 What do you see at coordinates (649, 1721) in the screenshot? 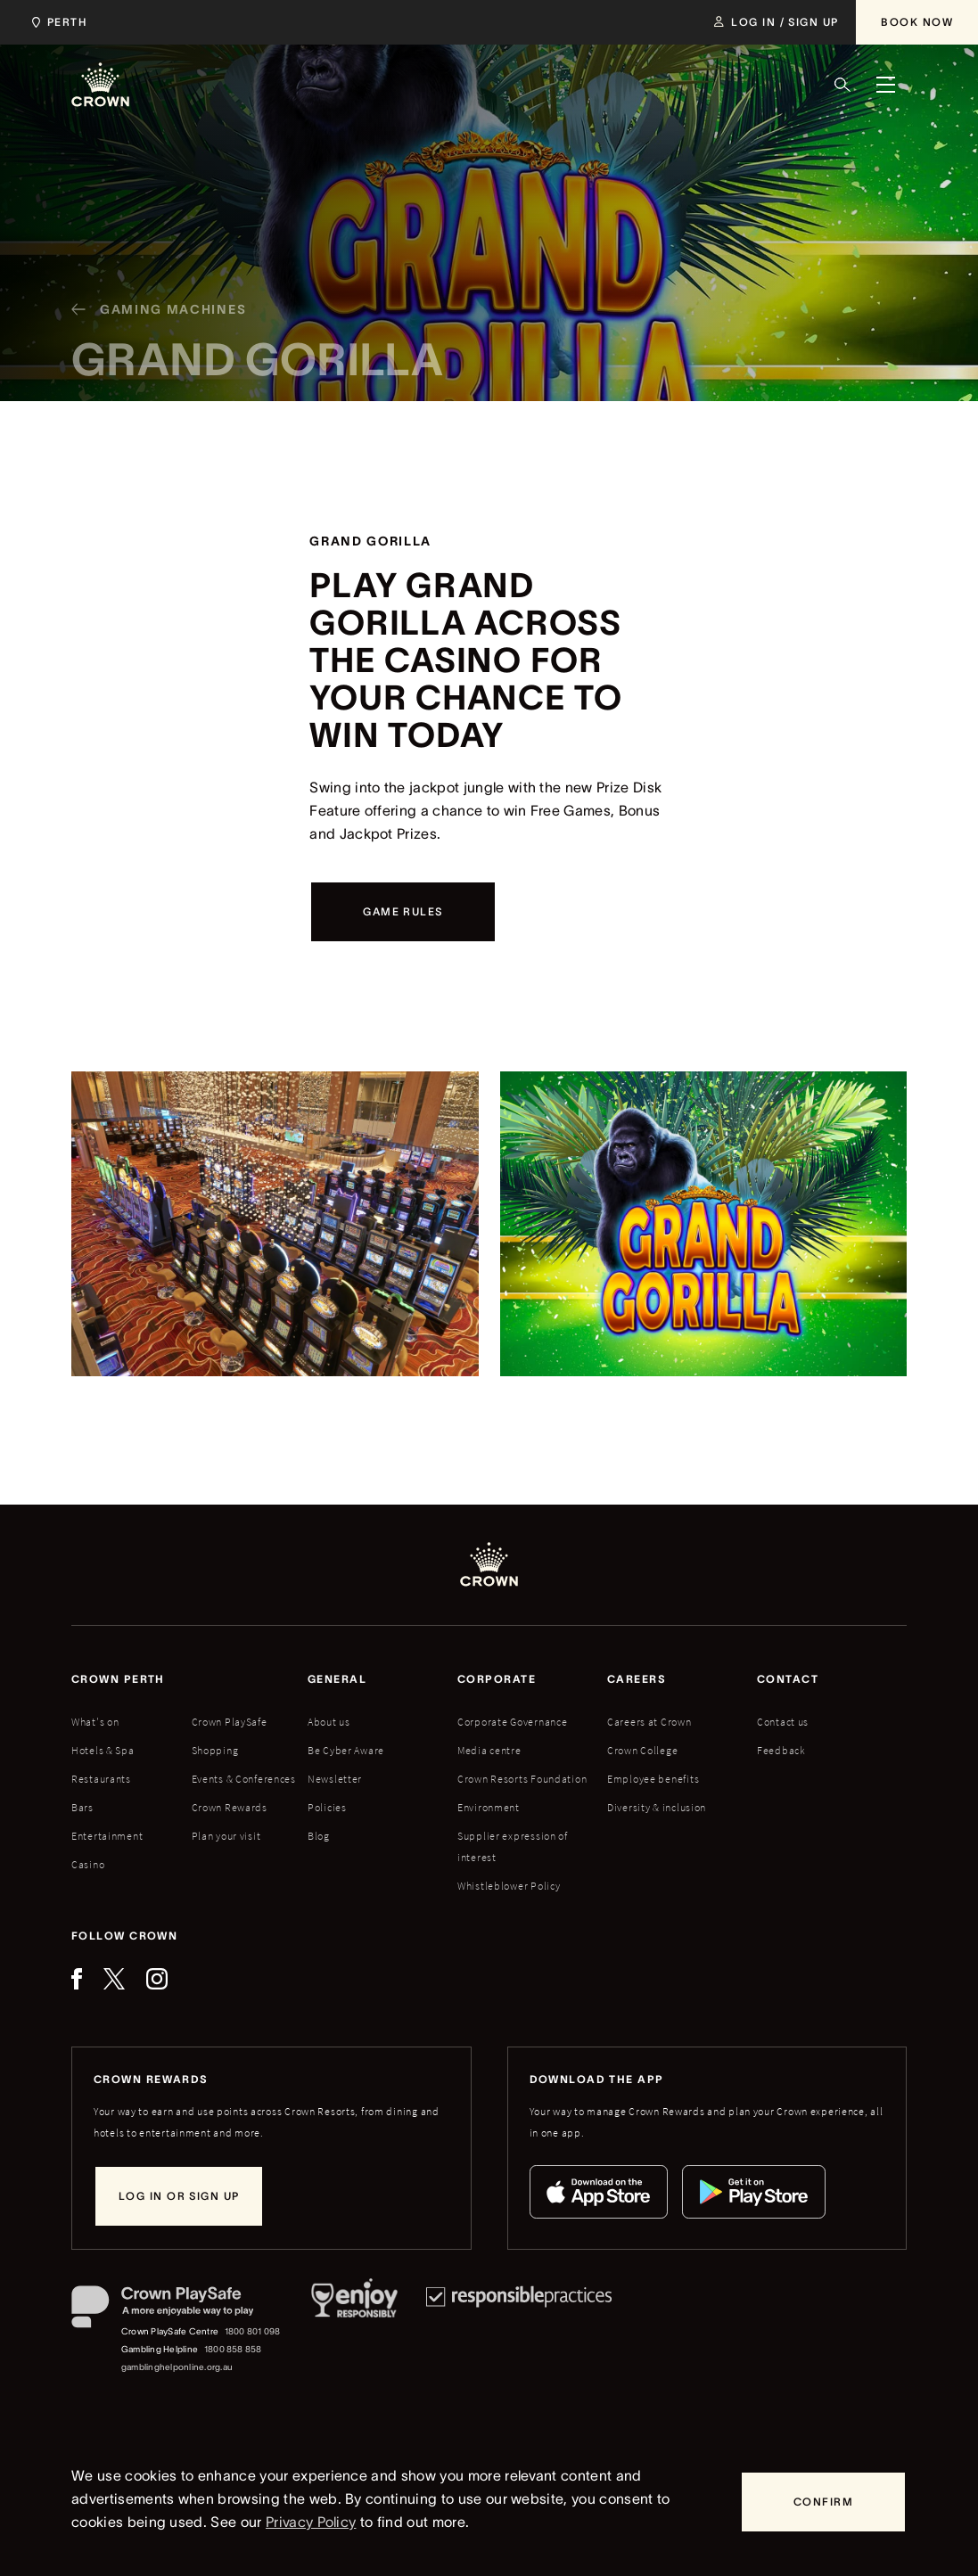
I see `Careers at Crown` at bounding box center [649, 1721].